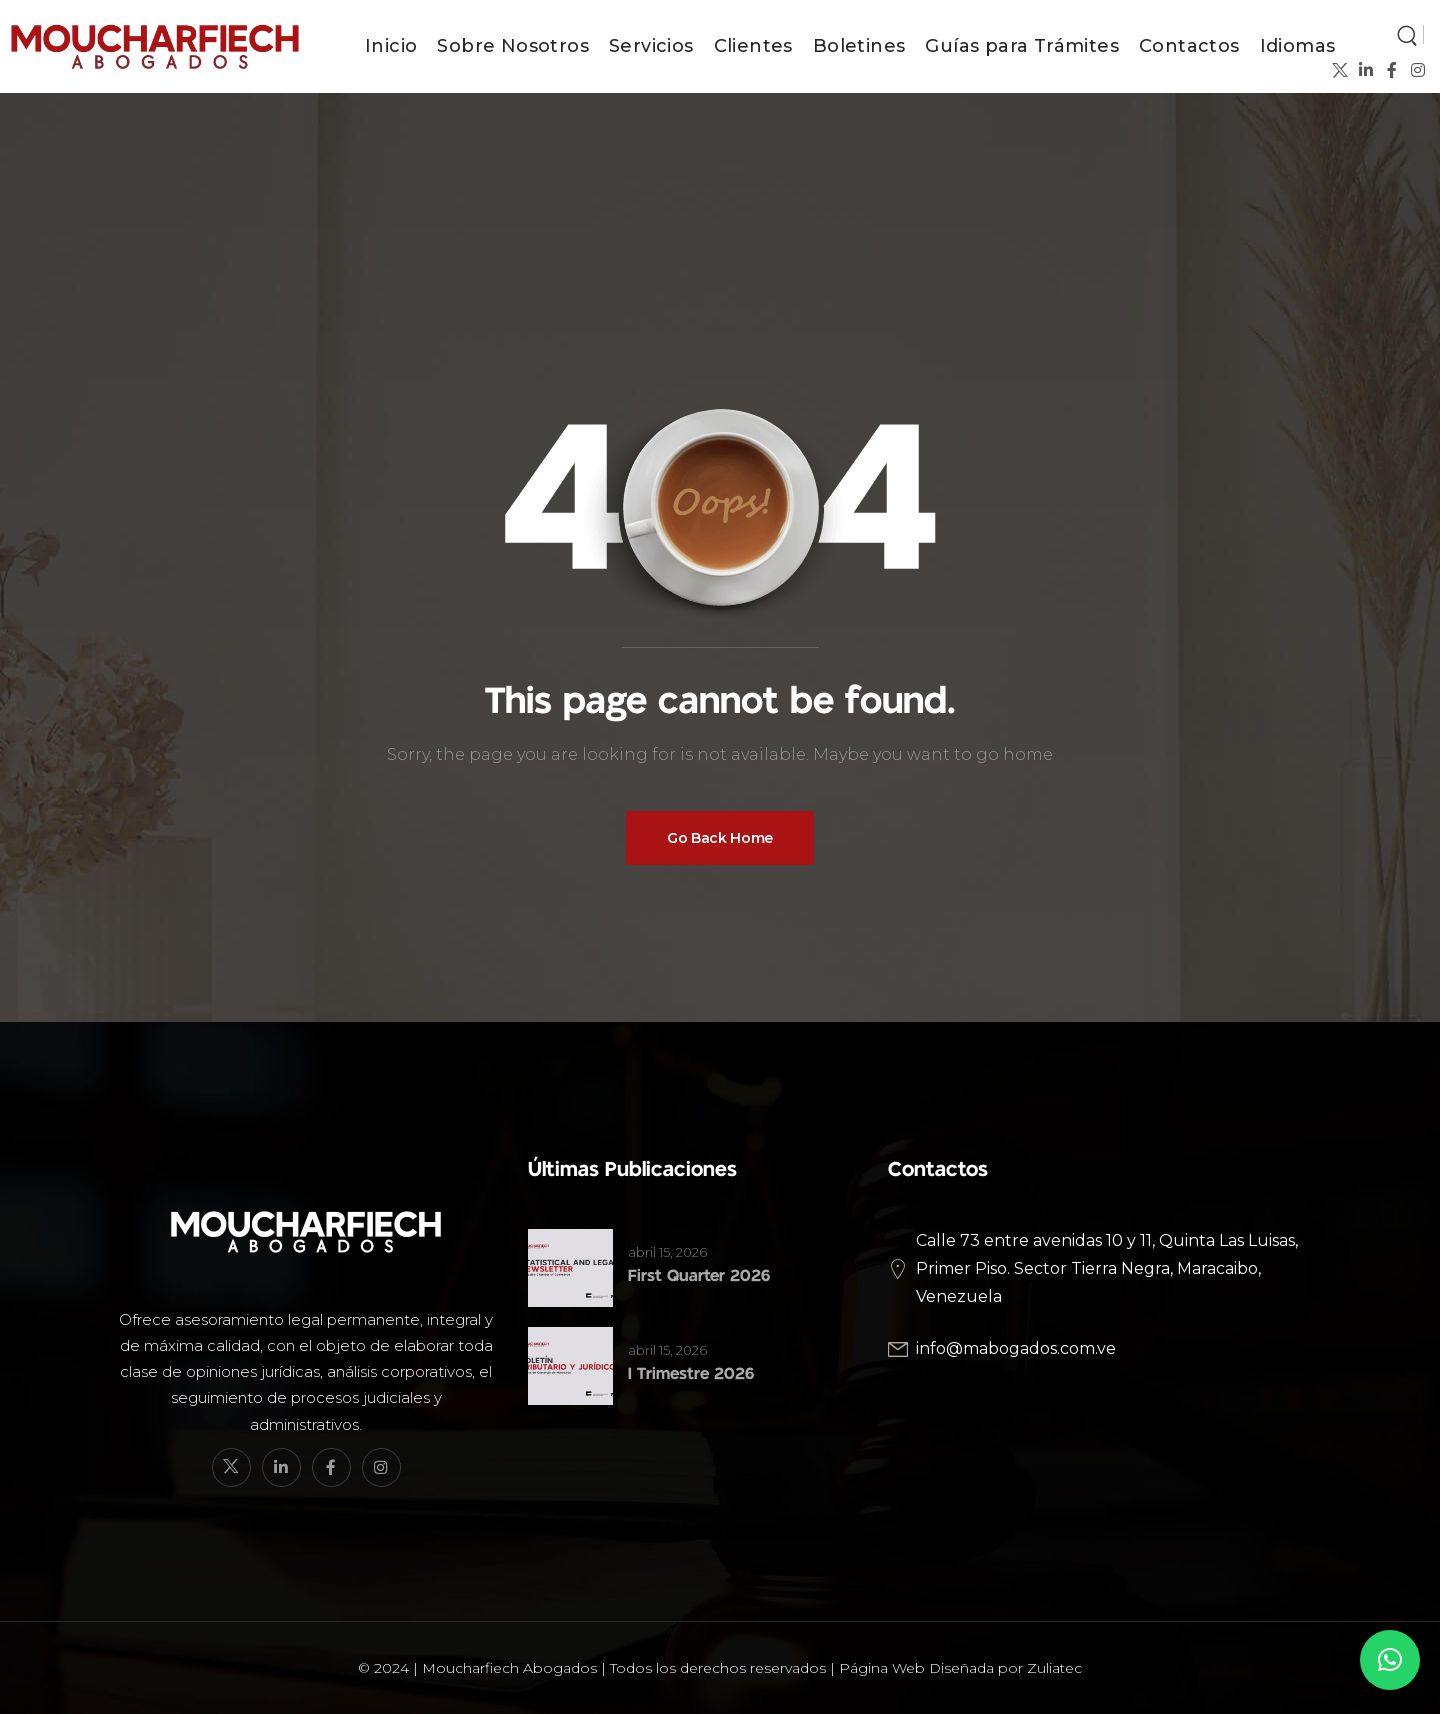 This screenshot has width=1440, height=1714. Describe the element at coordinates (1407, 34) in the screenshot. I see `[Search]` at that location.